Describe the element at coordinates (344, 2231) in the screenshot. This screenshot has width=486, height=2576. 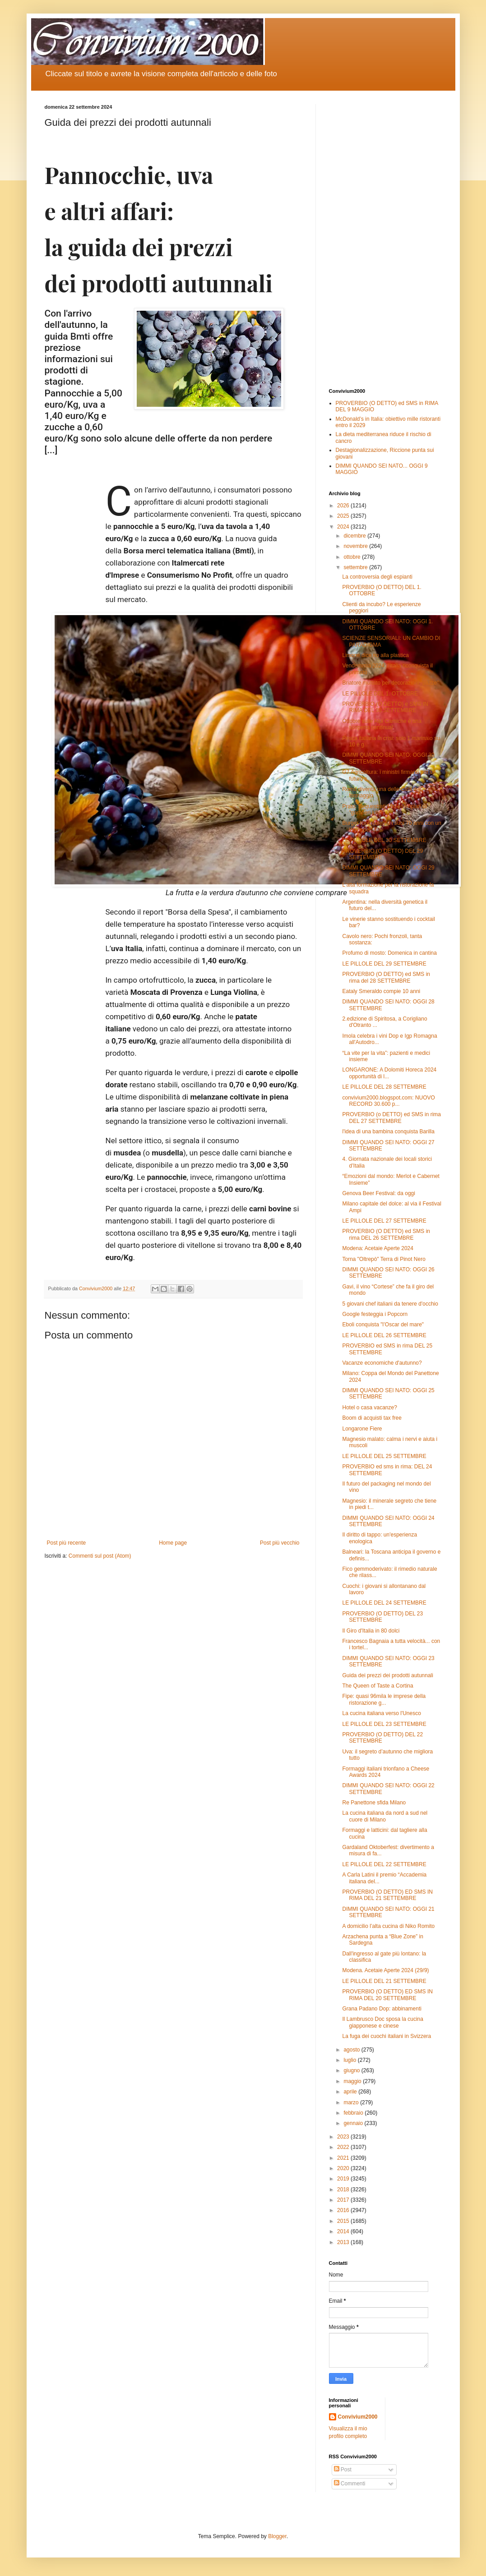
I see `2014` at that location.